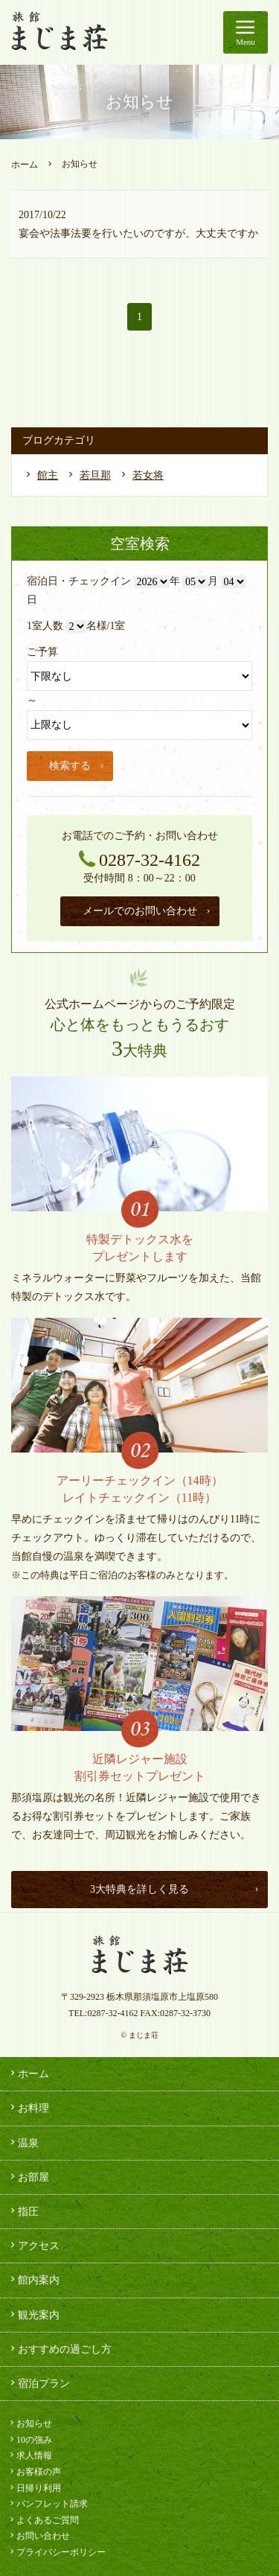  I want to click on 温泉, so click(23, 2143).